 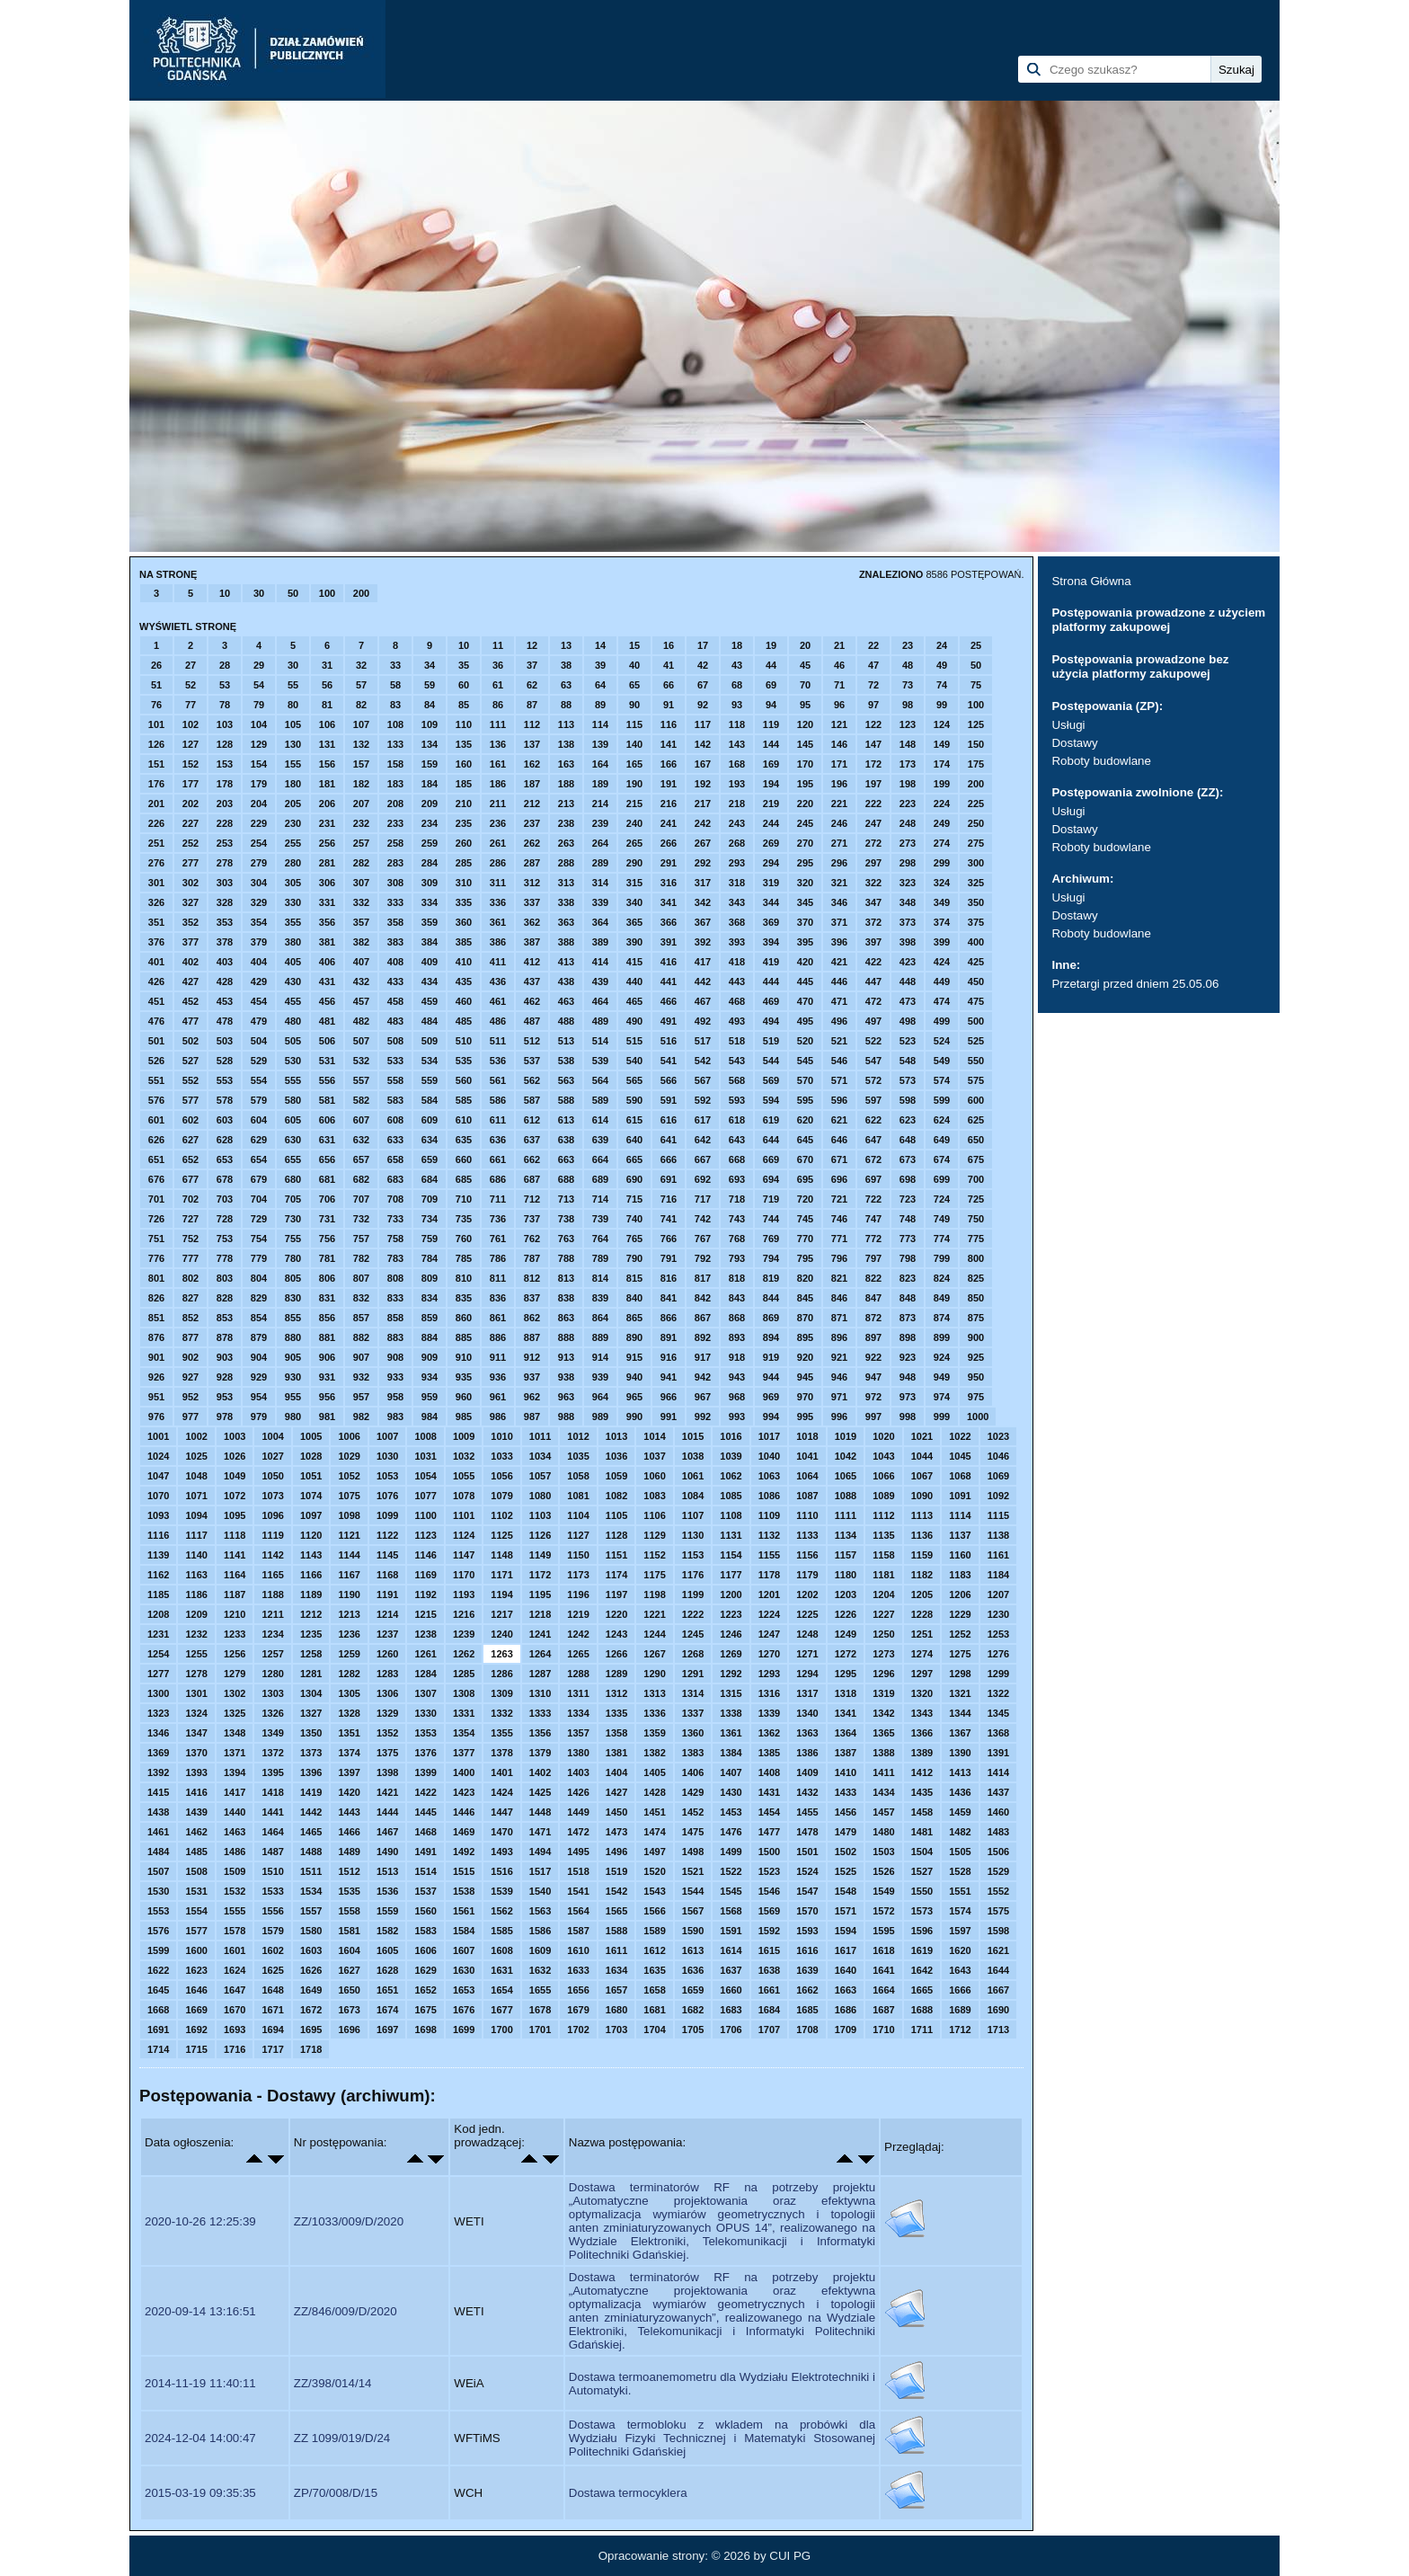 I want to click on 1260, so click(x=387, y=1653).